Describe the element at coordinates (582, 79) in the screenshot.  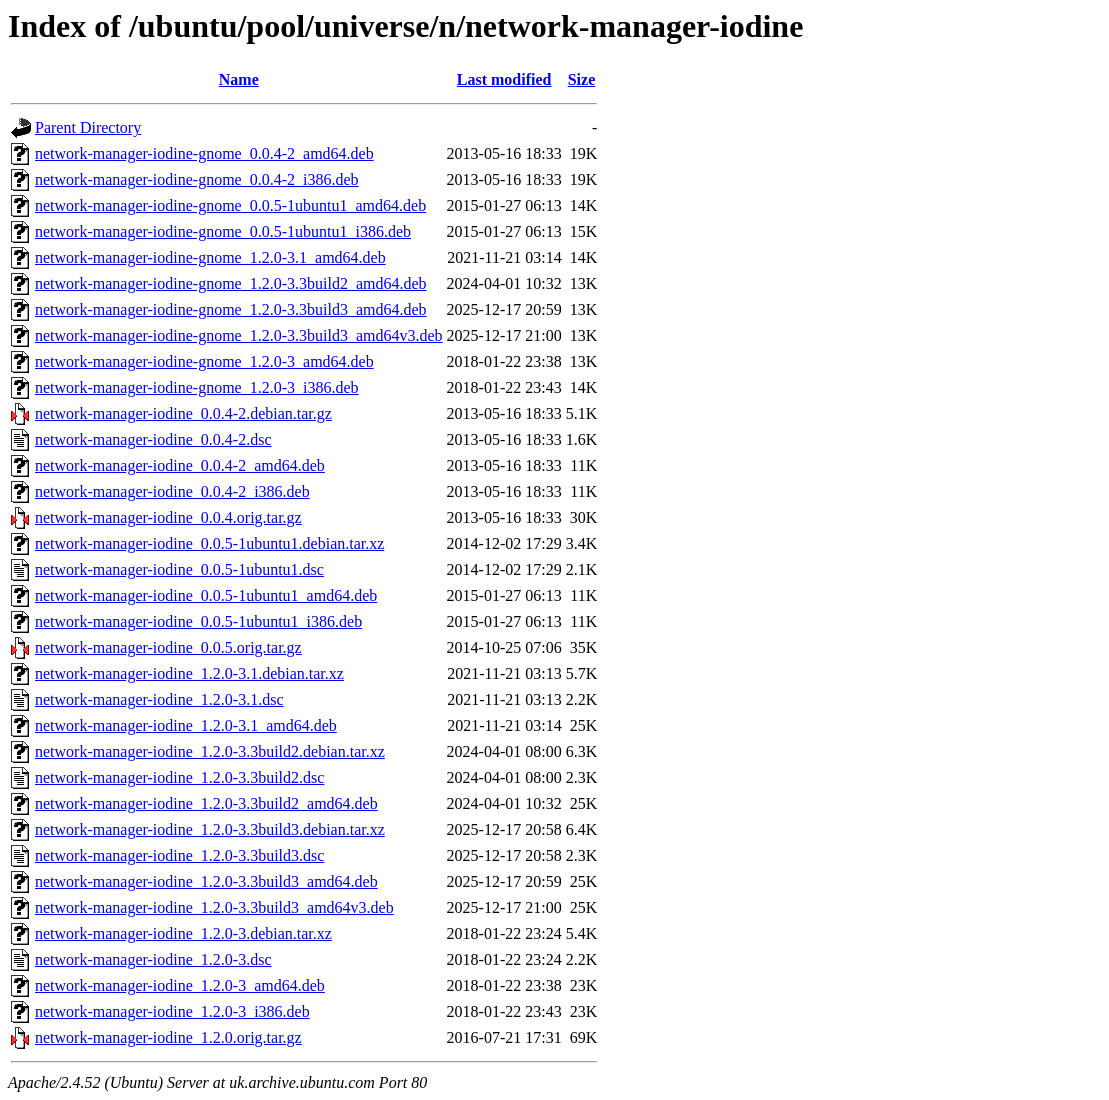
I see `Size` at that location.